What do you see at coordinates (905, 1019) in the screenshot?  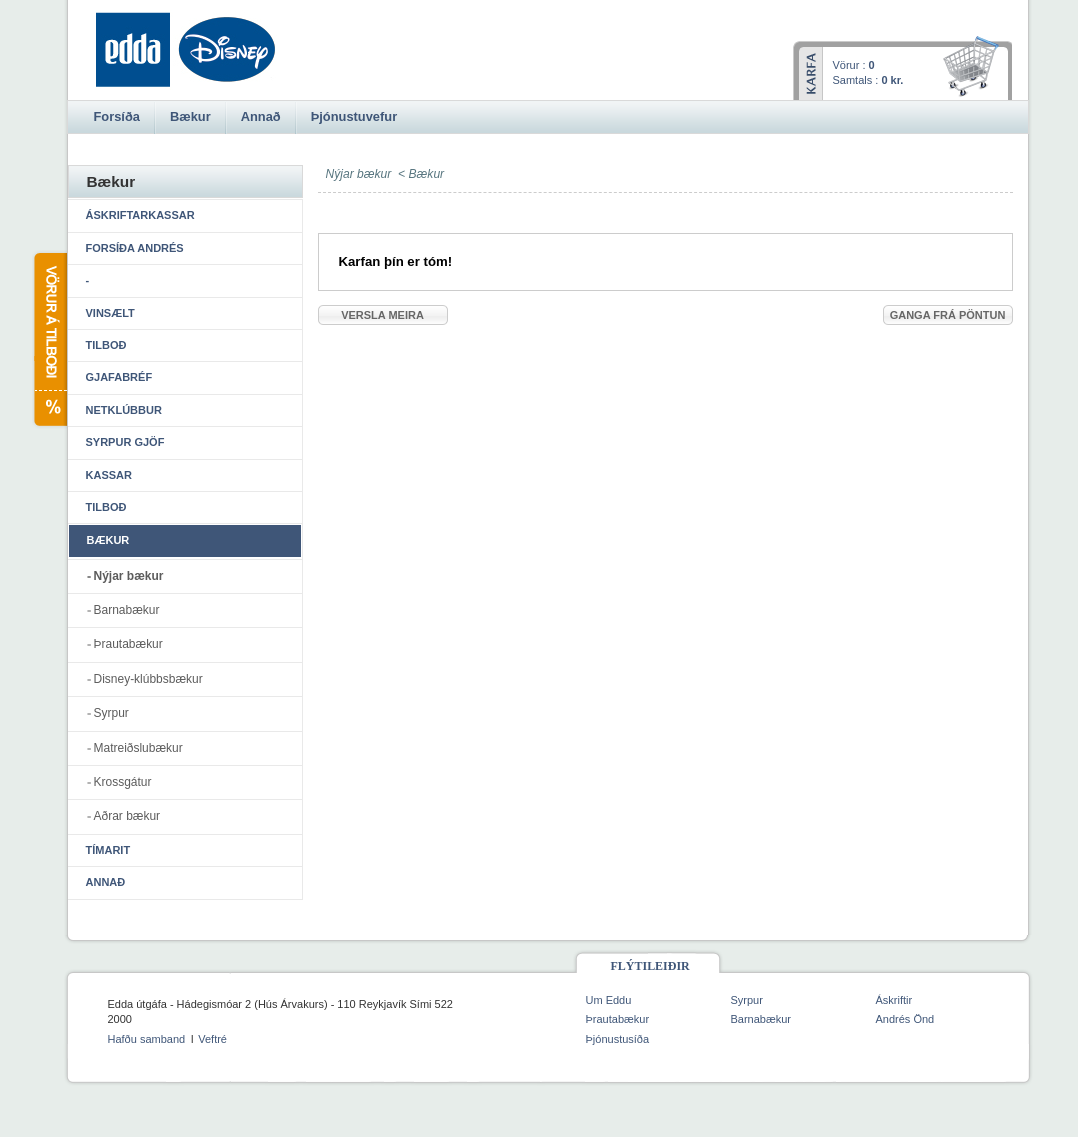 I see `Andrés Önd` at bounding box center [905, 1019].